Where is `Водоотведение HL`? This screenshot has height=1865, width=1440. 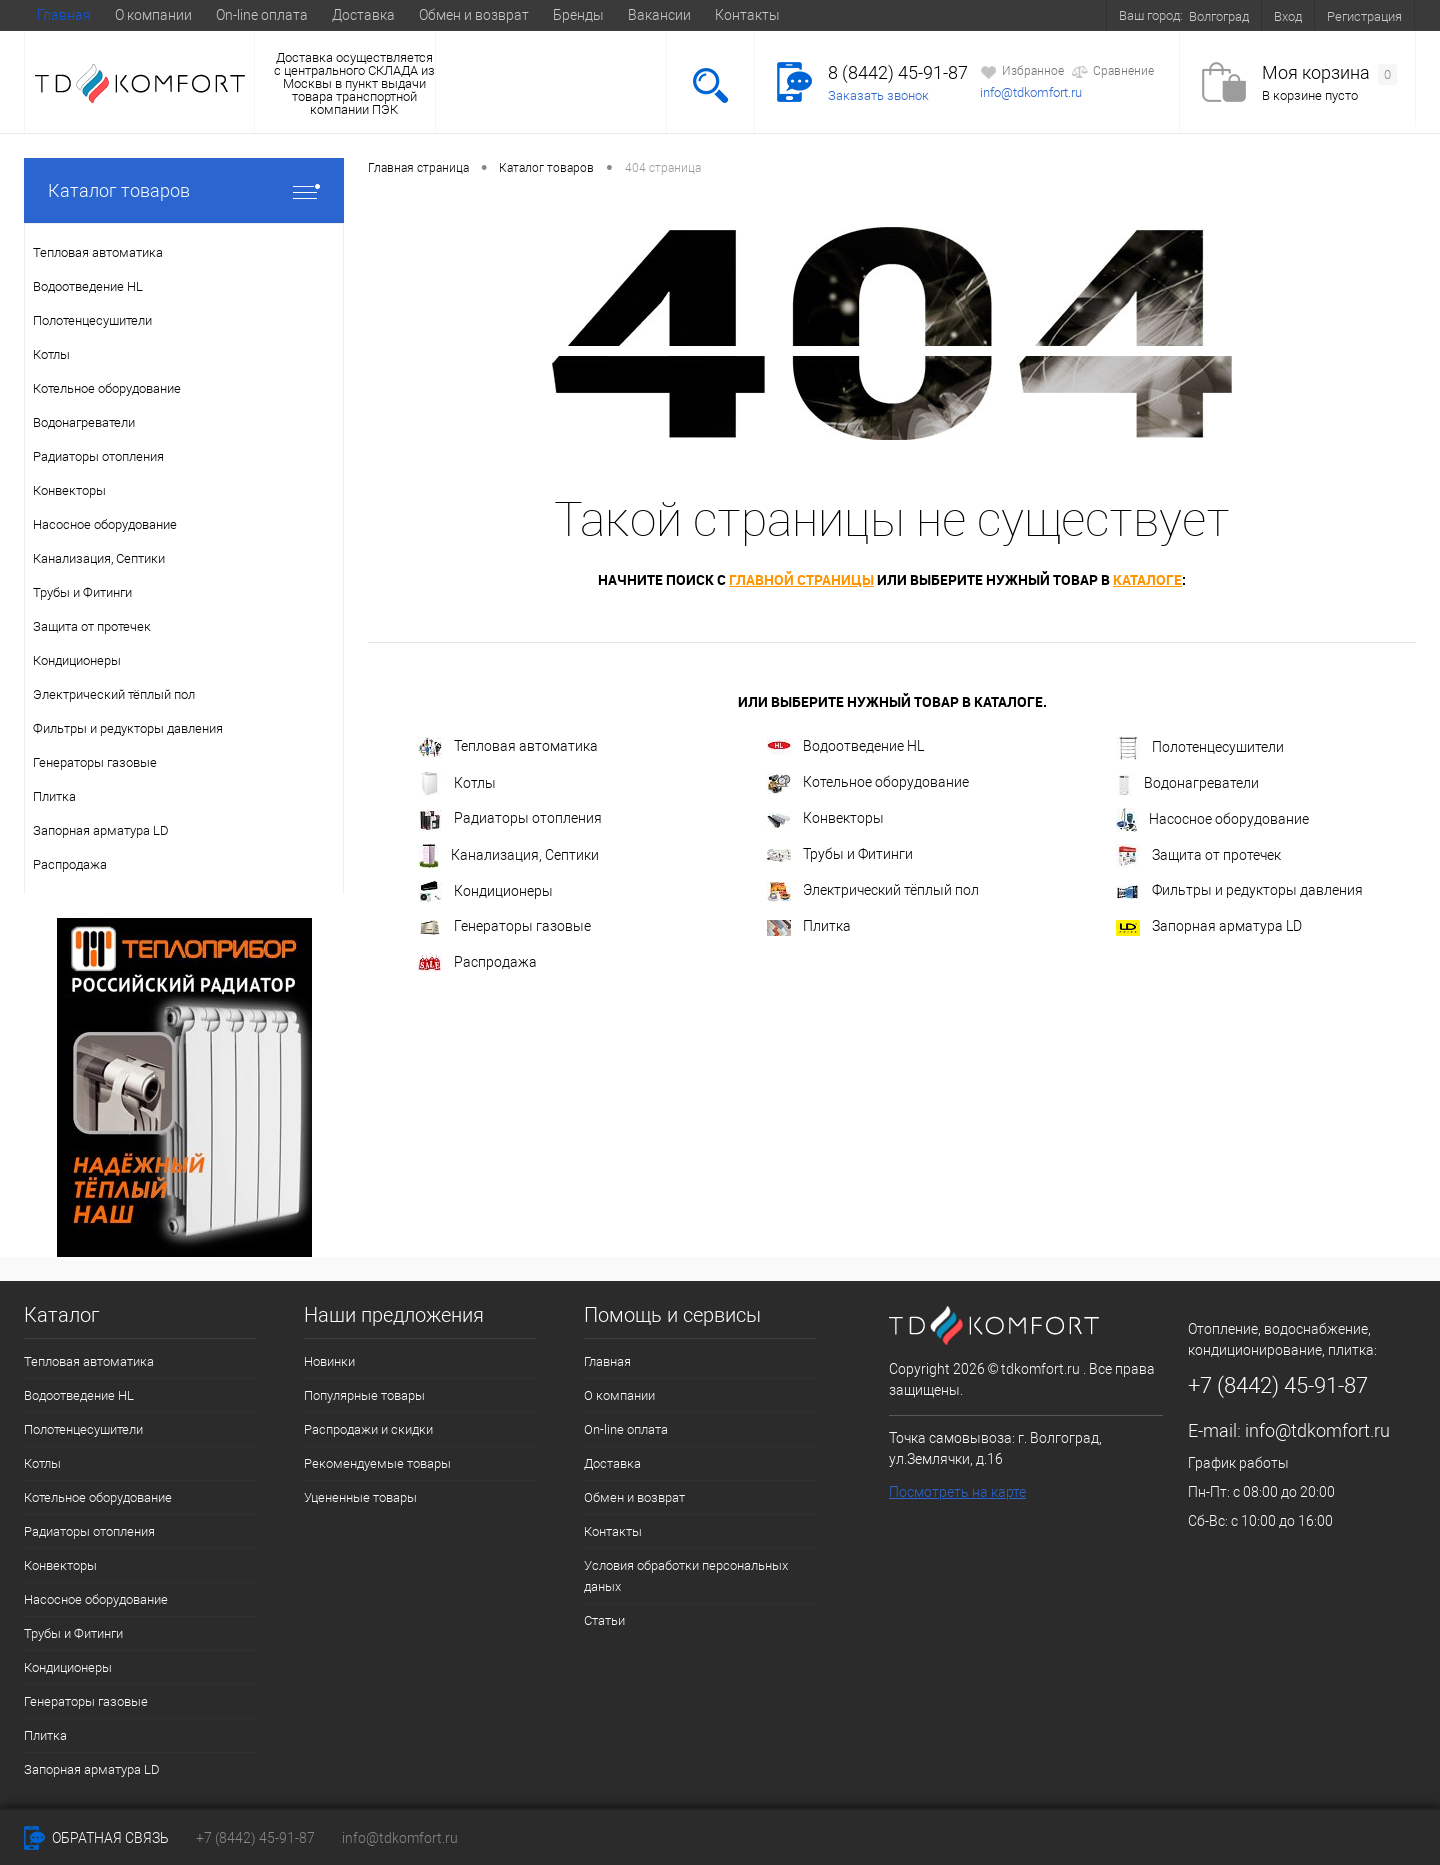 Водоотведение HL is located at coordinates (845, 747).